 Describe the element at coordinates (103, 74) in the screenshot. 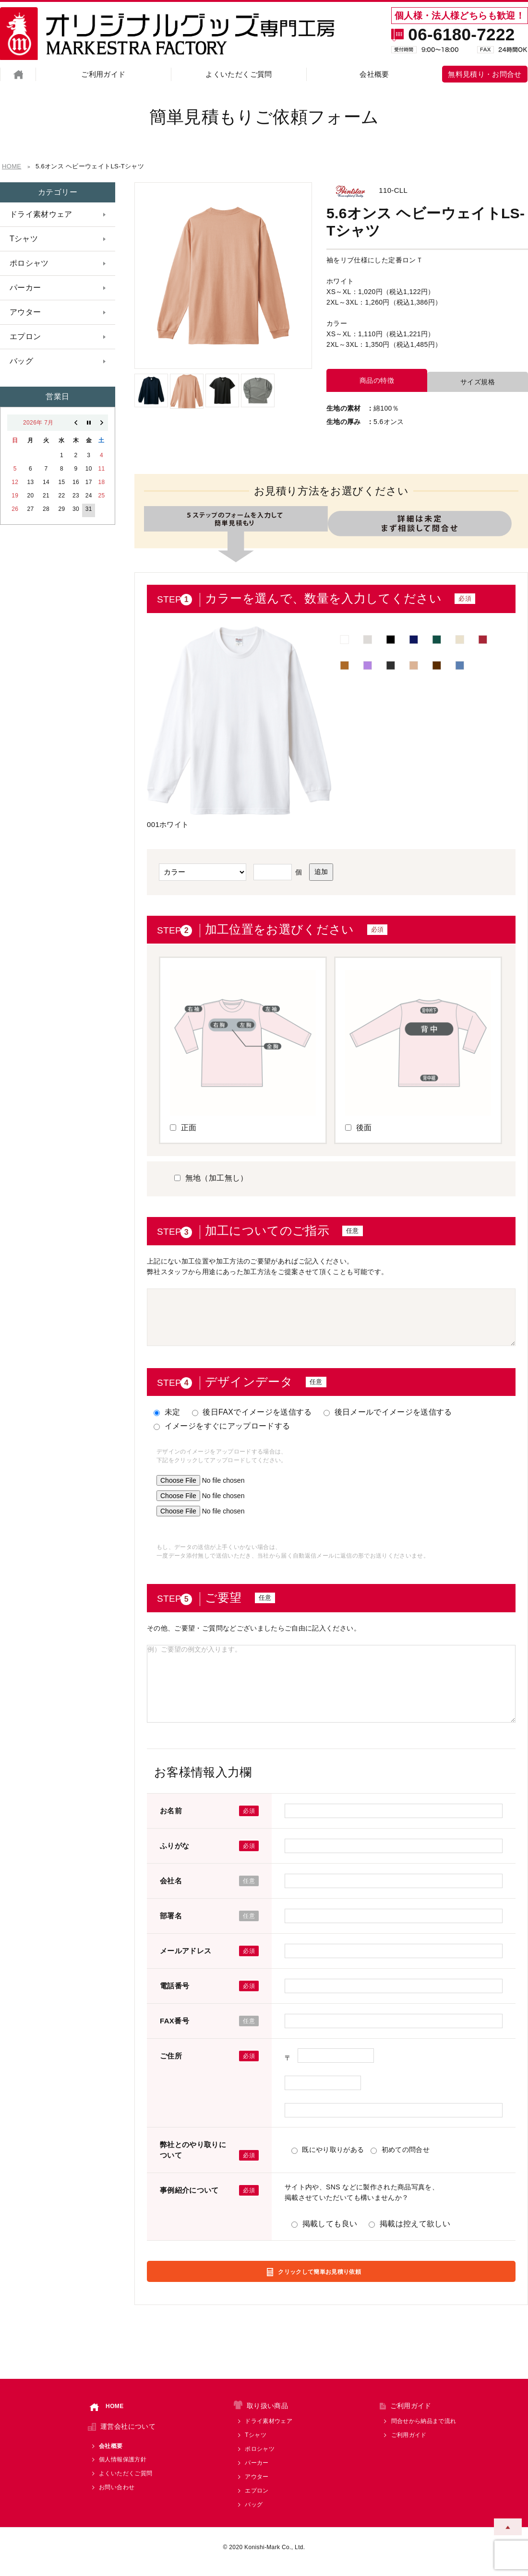

I see `ご利用ガイド` at that location.